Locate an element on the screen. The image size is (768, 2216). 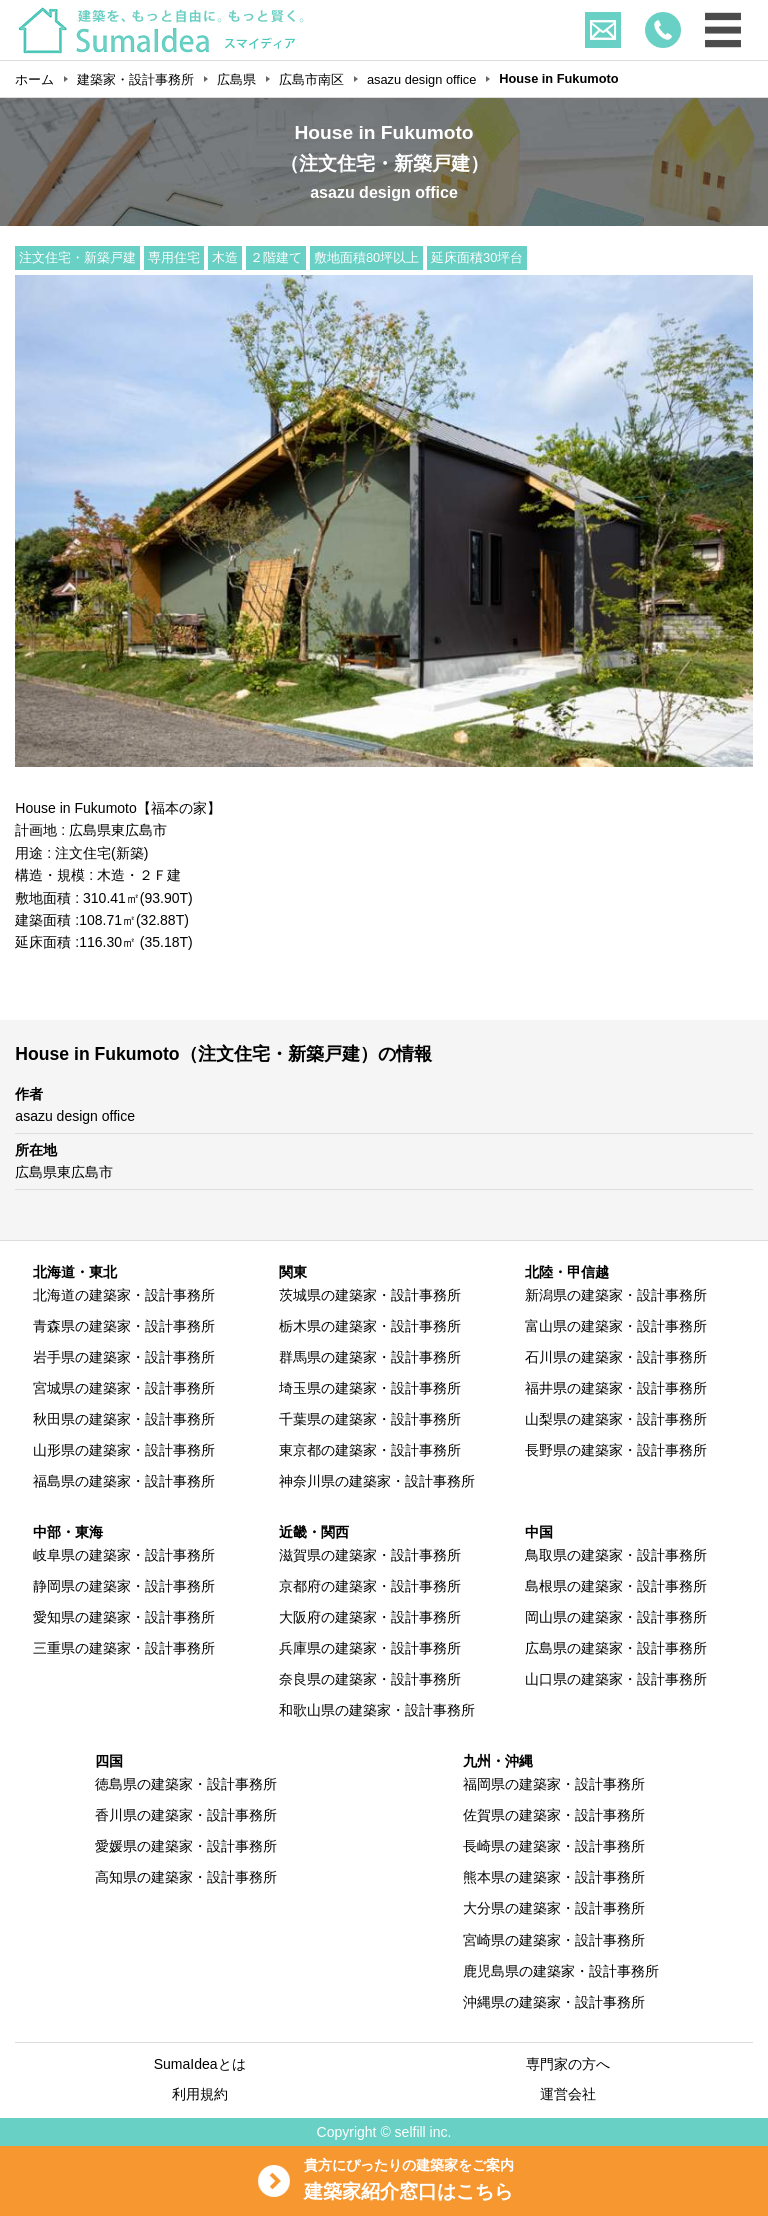
栃木県の建築家・設計事務所 is located at coordinates (370, 1326).